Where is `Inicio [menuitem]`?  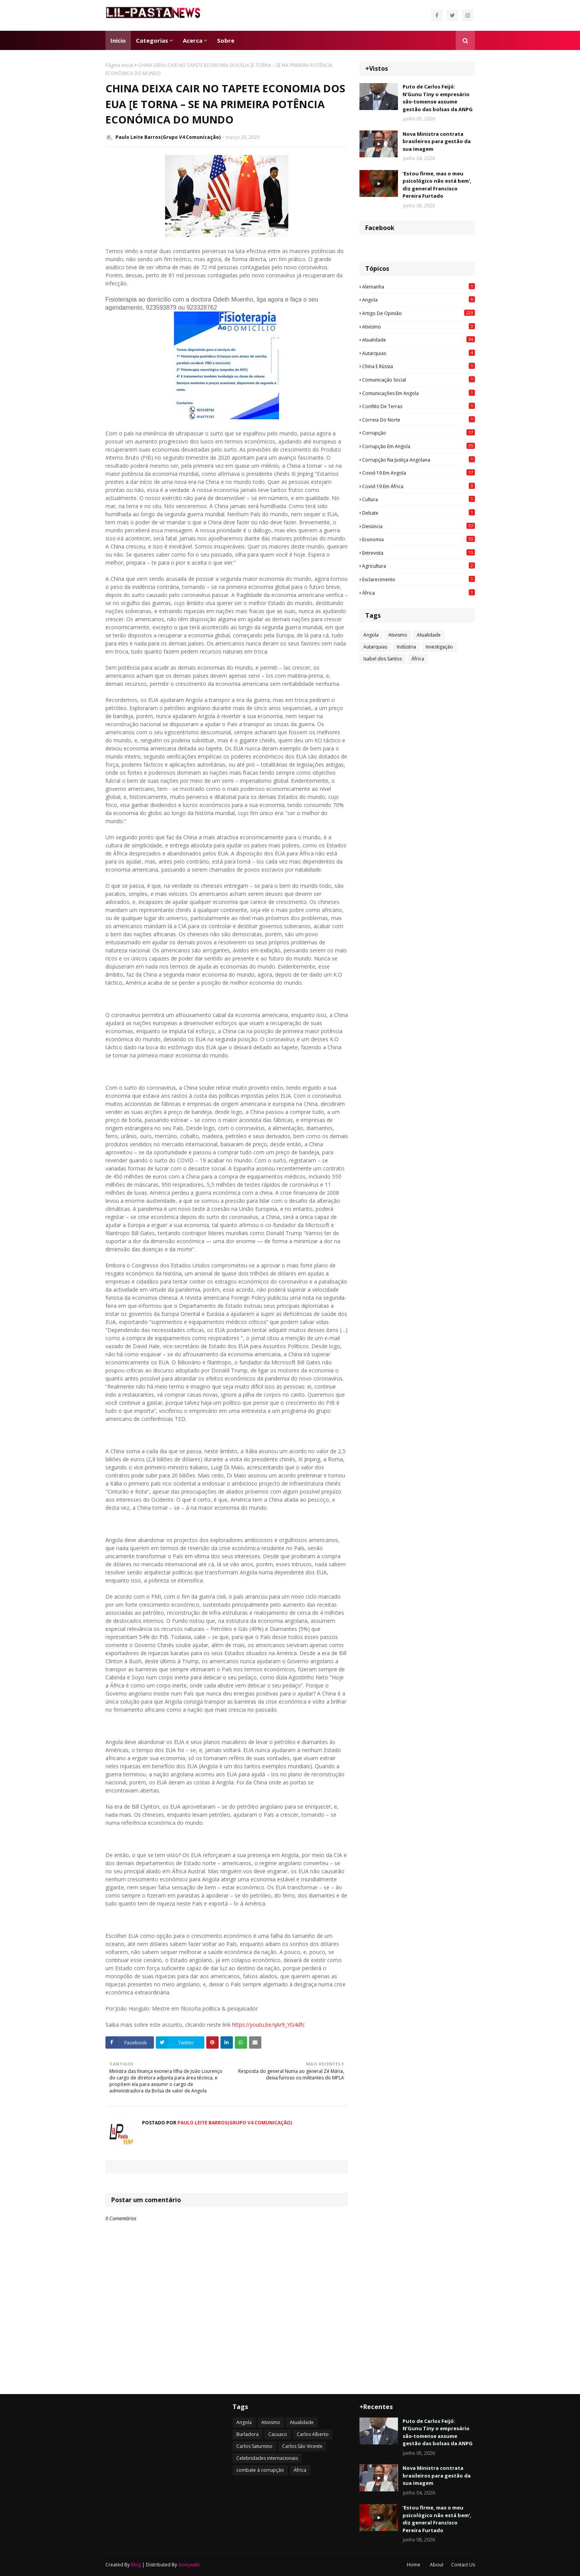 Inicio [menuitem] is located at coordinates (118, 40).